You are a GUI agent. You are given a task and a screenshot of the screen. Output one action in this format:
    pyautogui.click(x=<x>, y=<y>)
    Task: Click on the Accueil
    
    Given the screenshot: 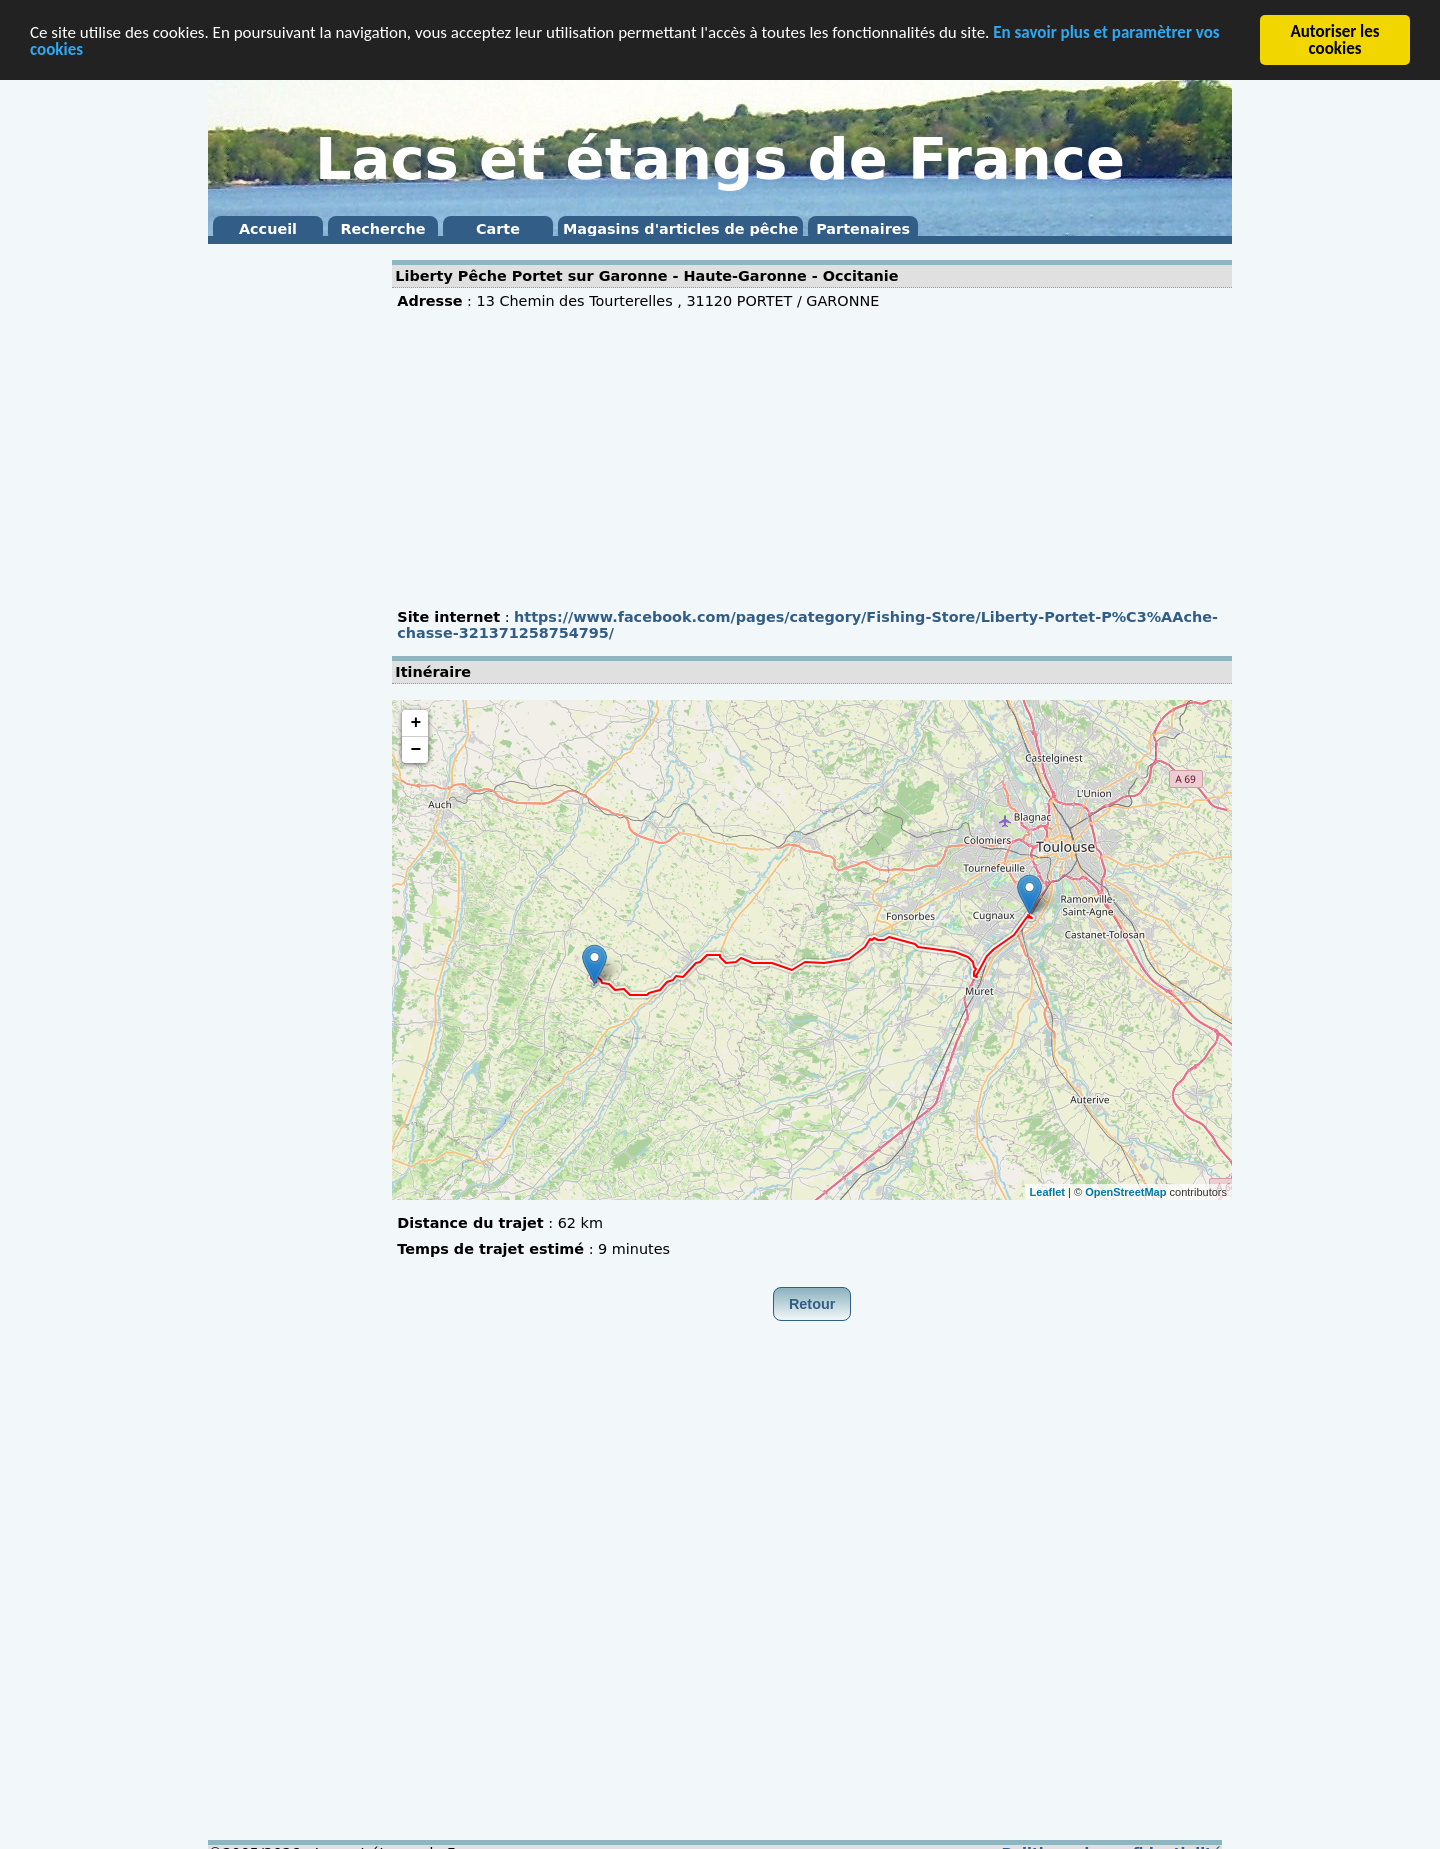 What is the action you would take?
    pyautogui.click(x=268, y=229)
    